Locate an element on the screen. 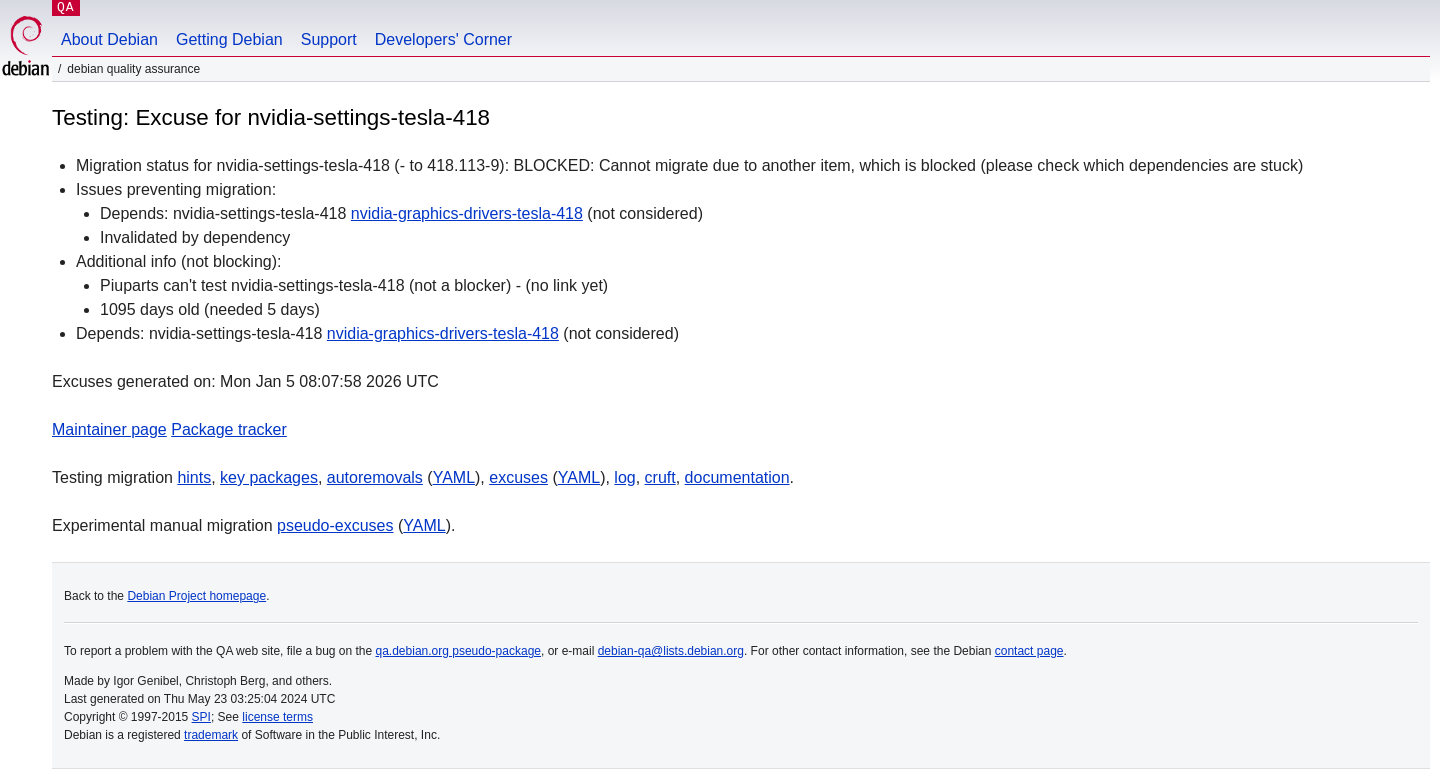  Package tracker is located at coordinates (229, 429).